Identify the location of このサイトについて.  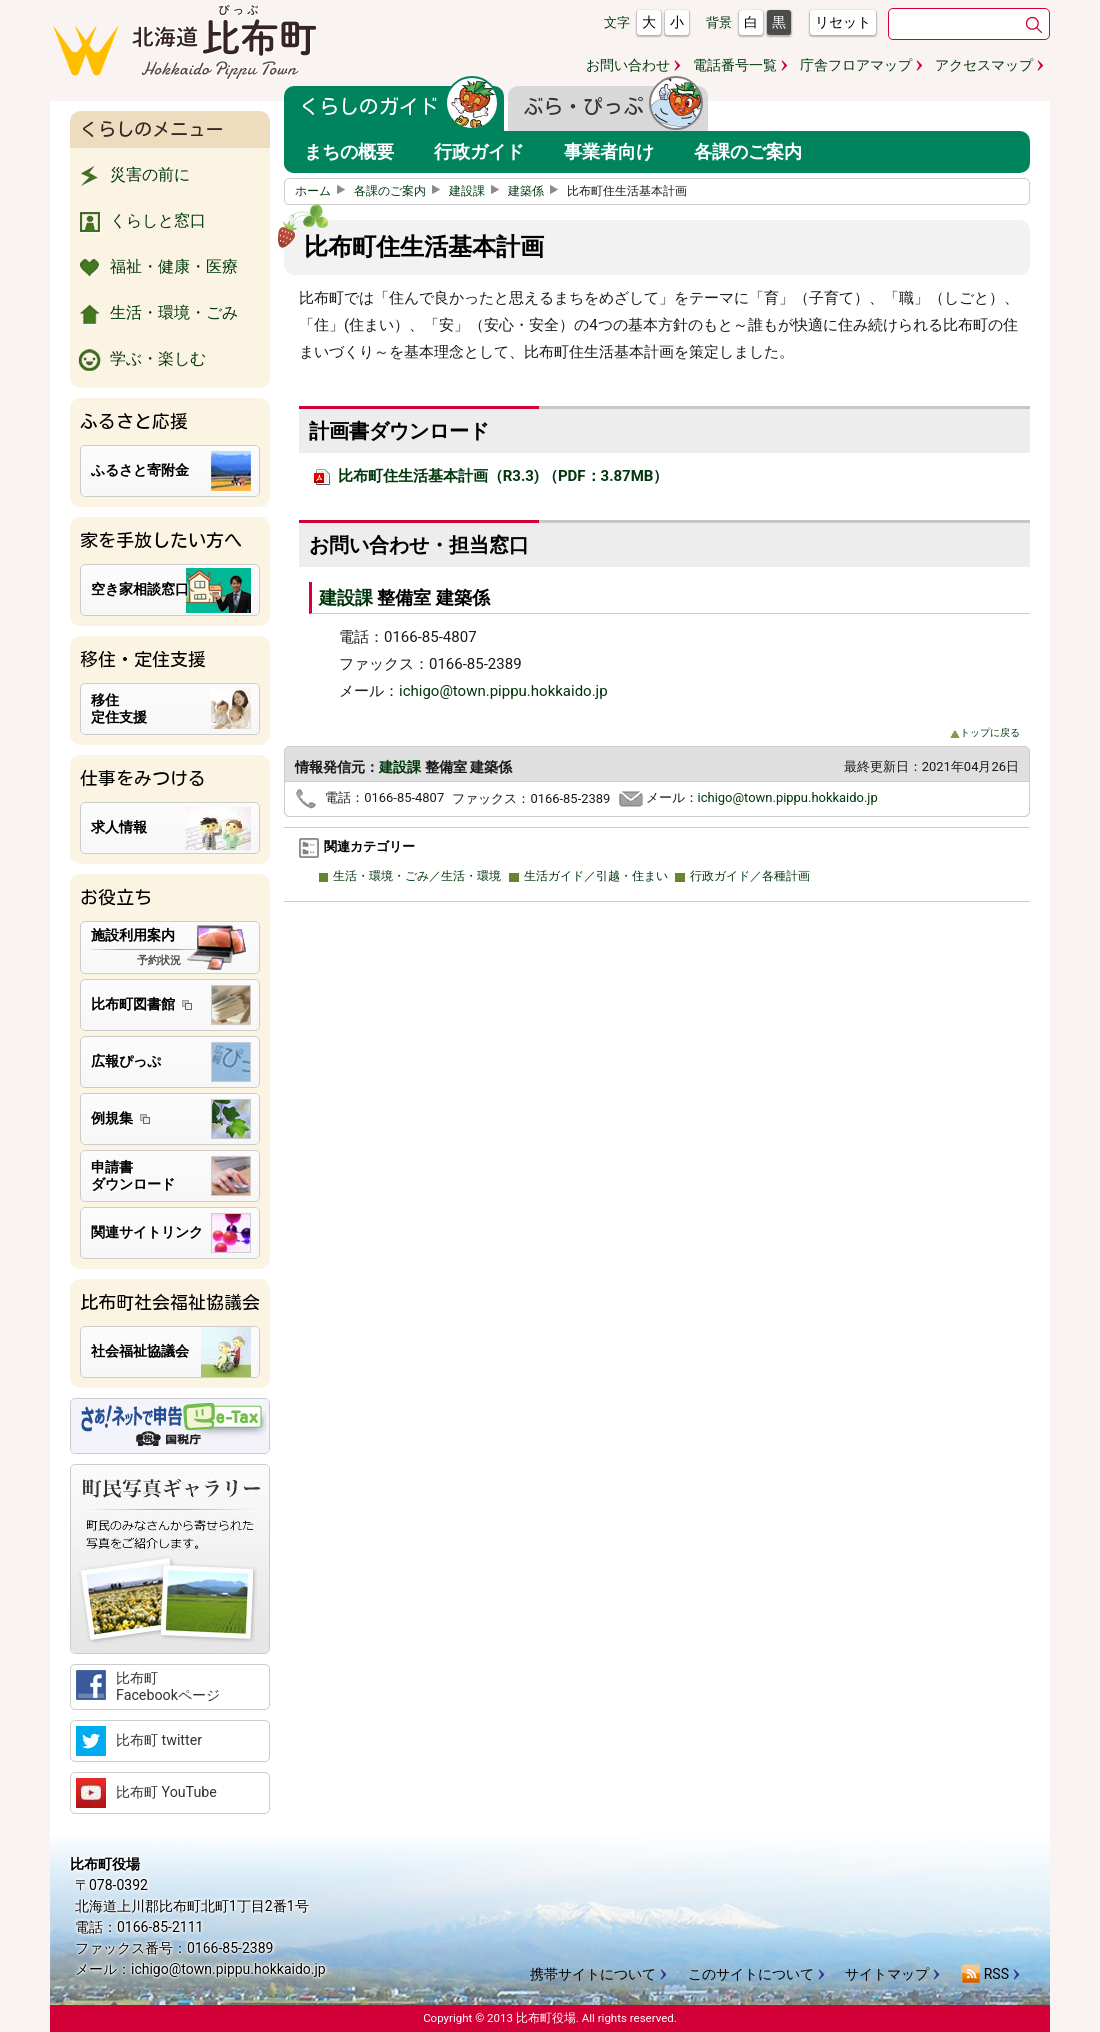
(751, 1974).